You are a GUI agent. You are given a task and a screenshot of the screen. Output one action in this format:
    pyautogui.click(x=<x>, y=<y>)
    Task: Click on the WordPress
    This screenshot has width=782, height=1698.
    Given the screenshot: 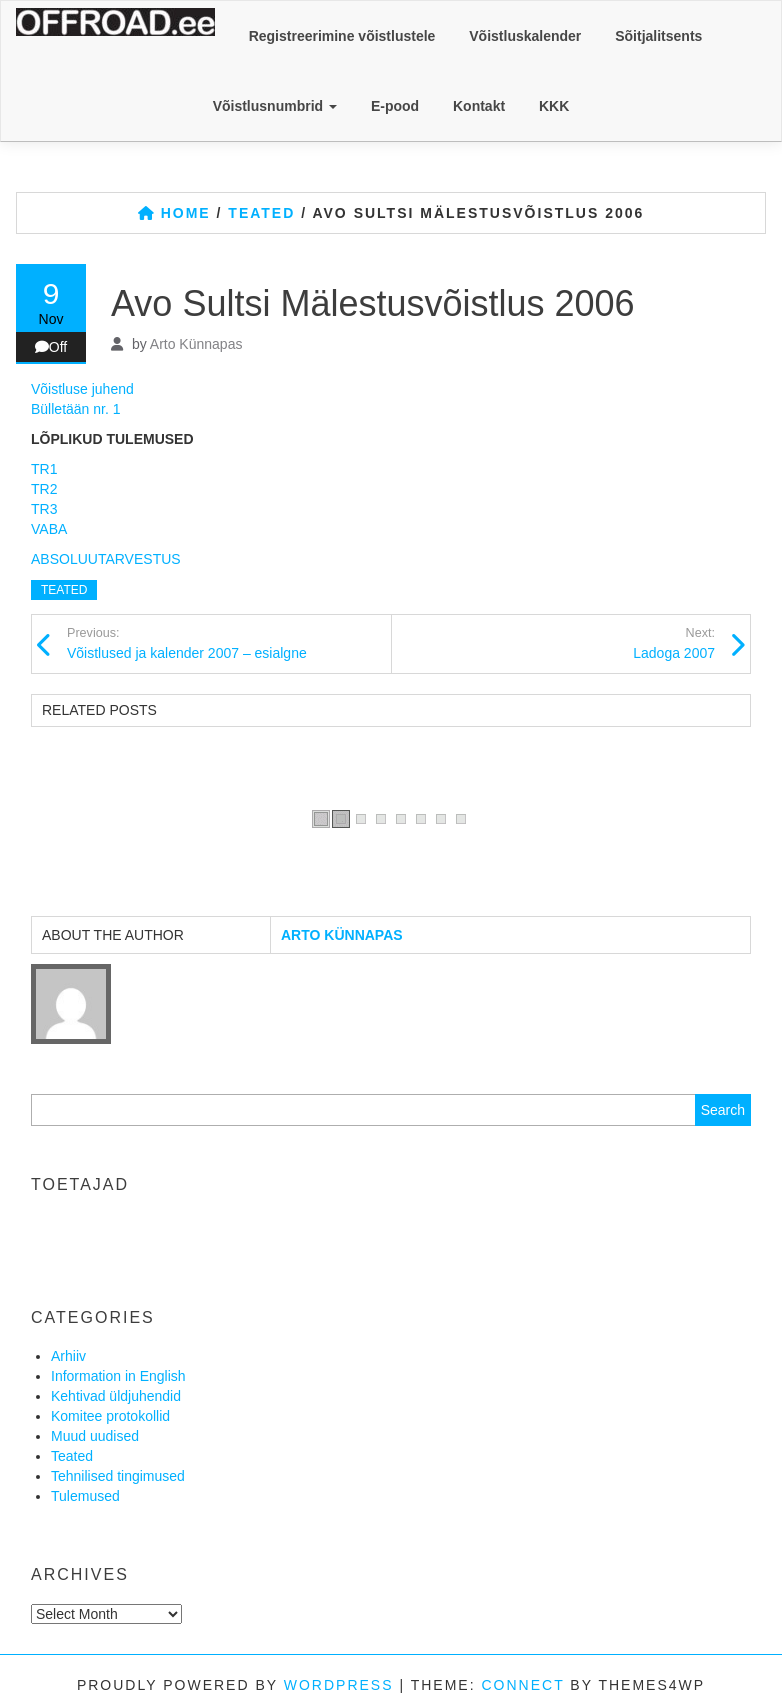 What is the action you would take?
    pyautogui.click(x=339, y=1685)
    